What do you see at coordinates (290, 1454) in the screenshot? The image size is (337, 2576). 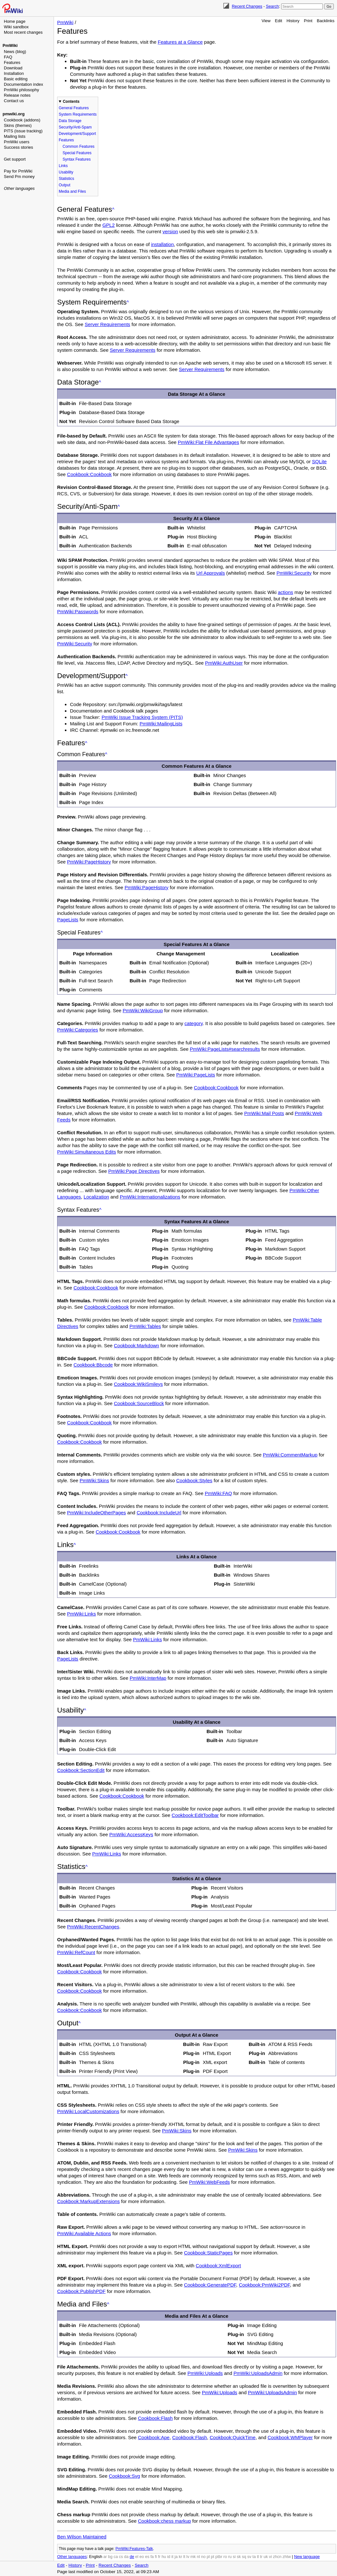 I see `PmWiki:CommentMarkup` at bounding box center [290, 1454].